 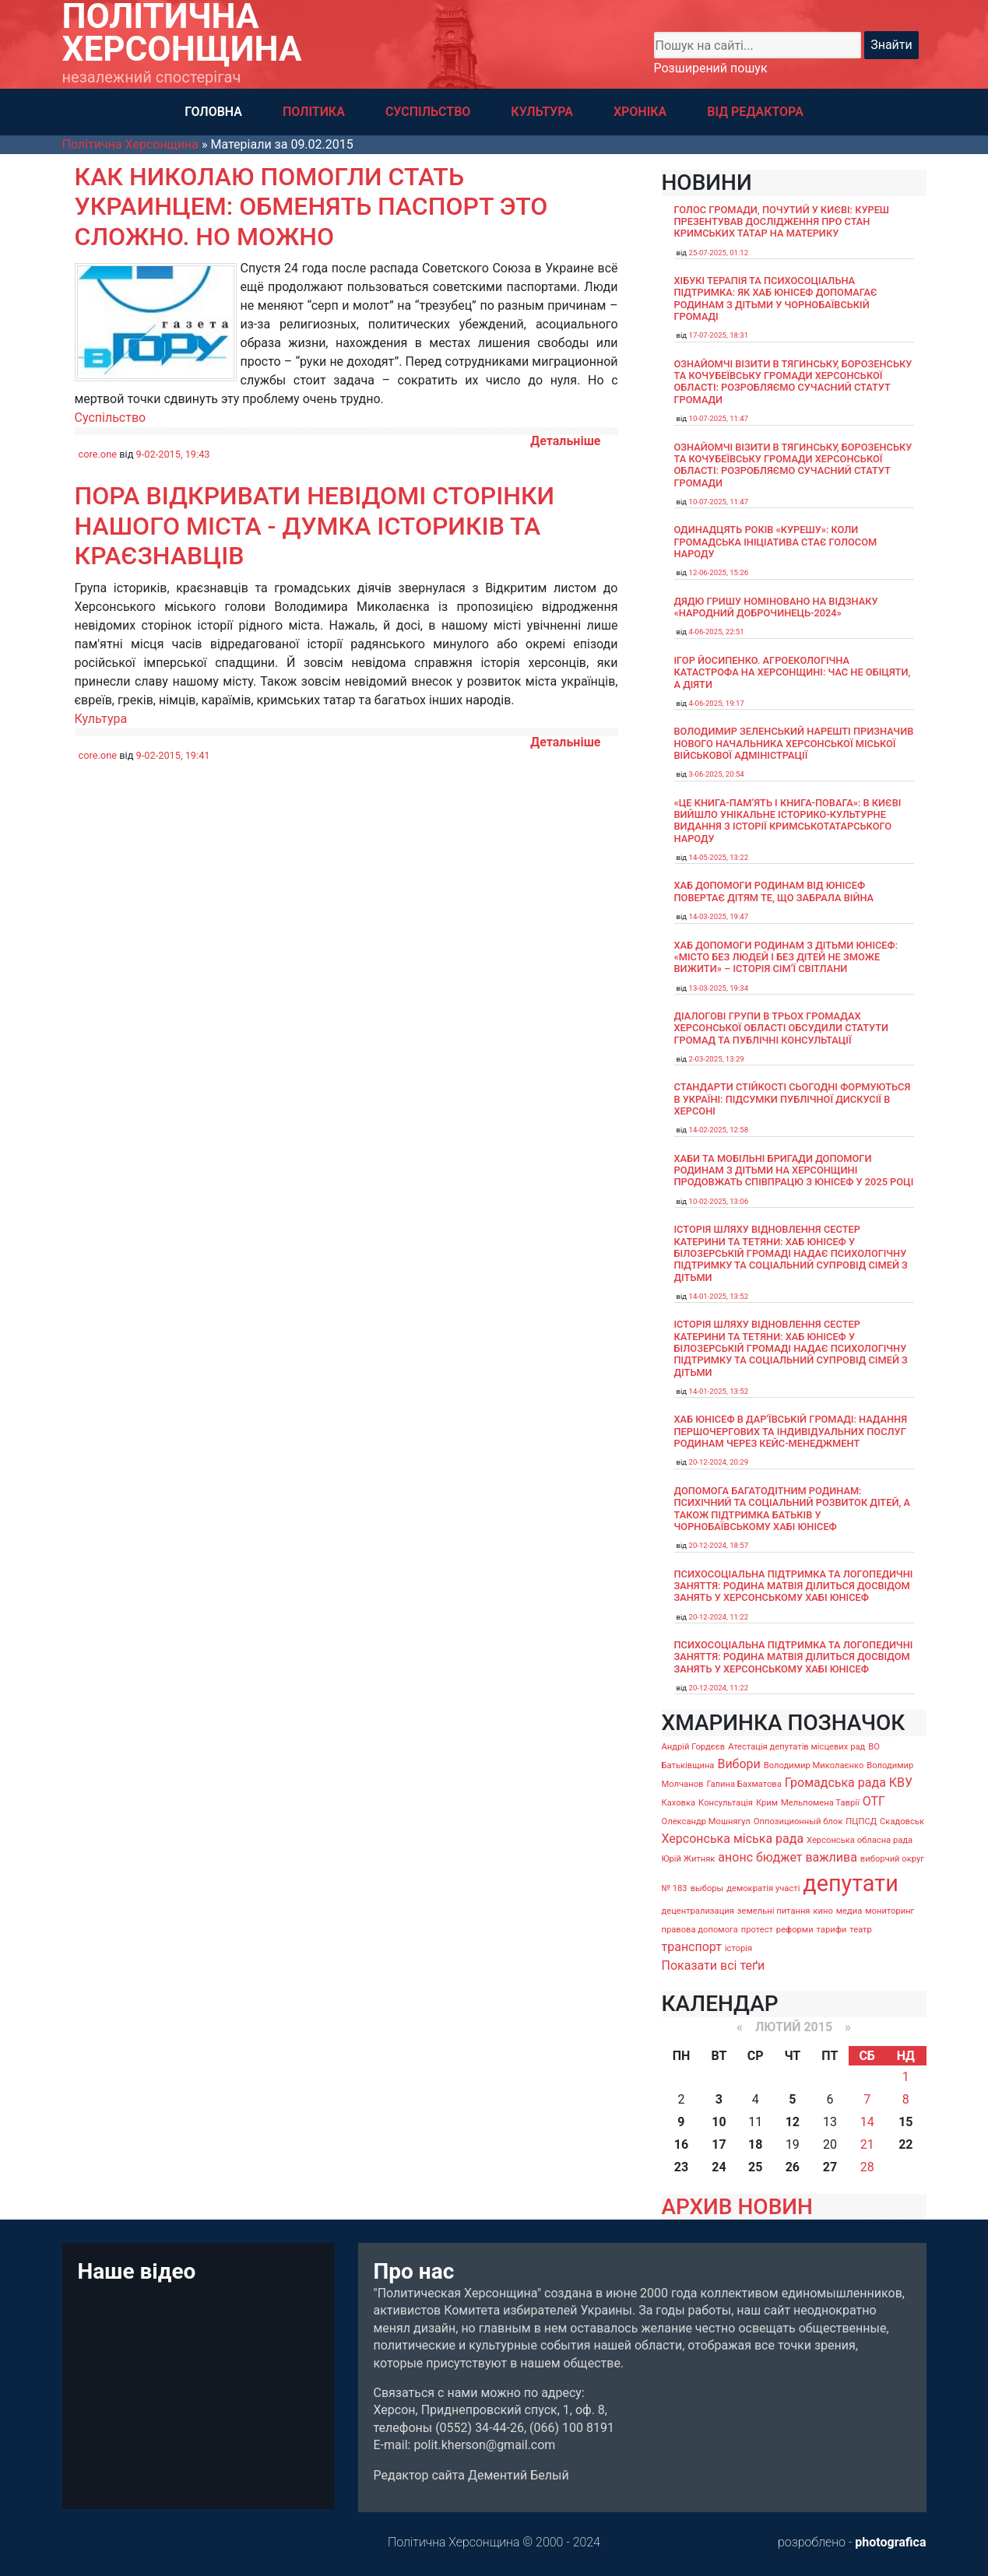 I want to click on 10, so click(x=719, y=2121).